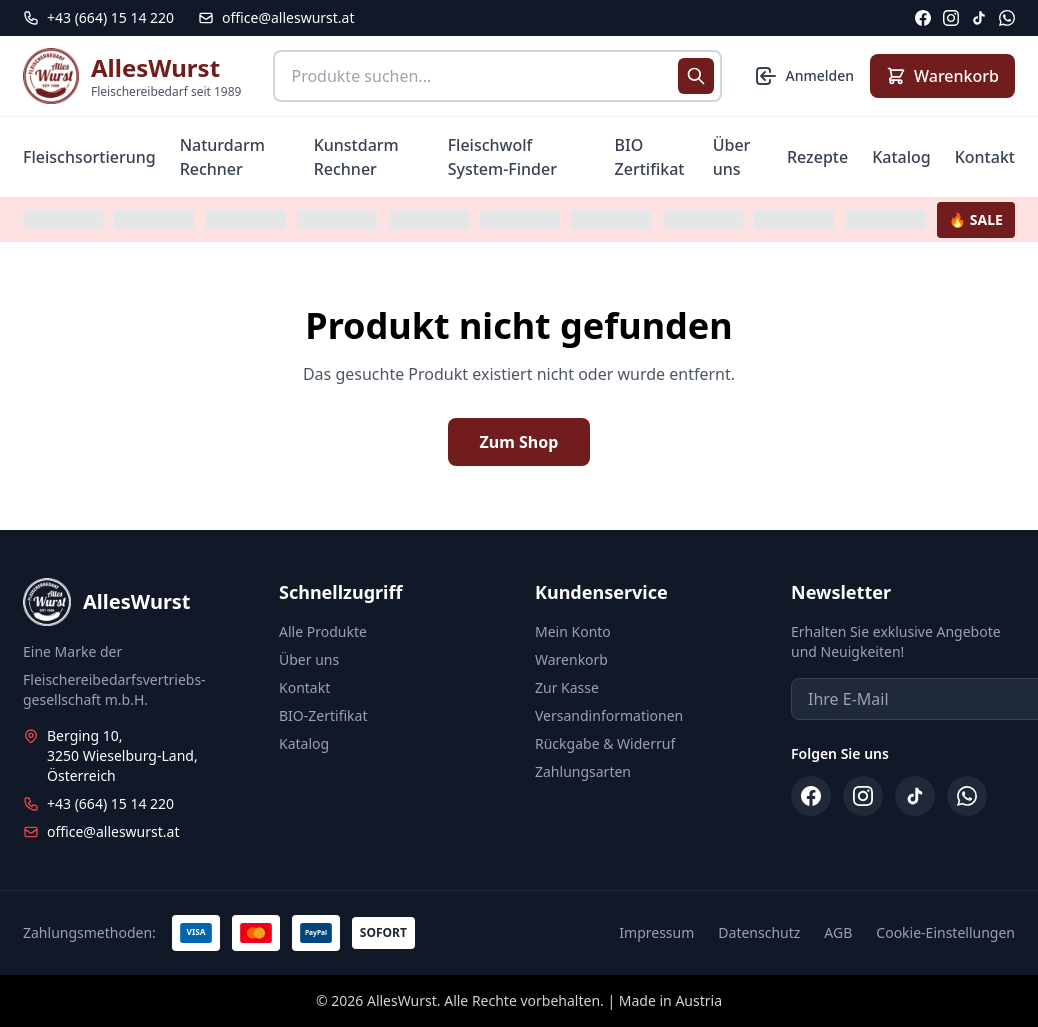 This screenshot has height=1027, width=1038. Describe the element at coordinates (979, 18) in the screenshot. I see `[TikTok]` at that location.